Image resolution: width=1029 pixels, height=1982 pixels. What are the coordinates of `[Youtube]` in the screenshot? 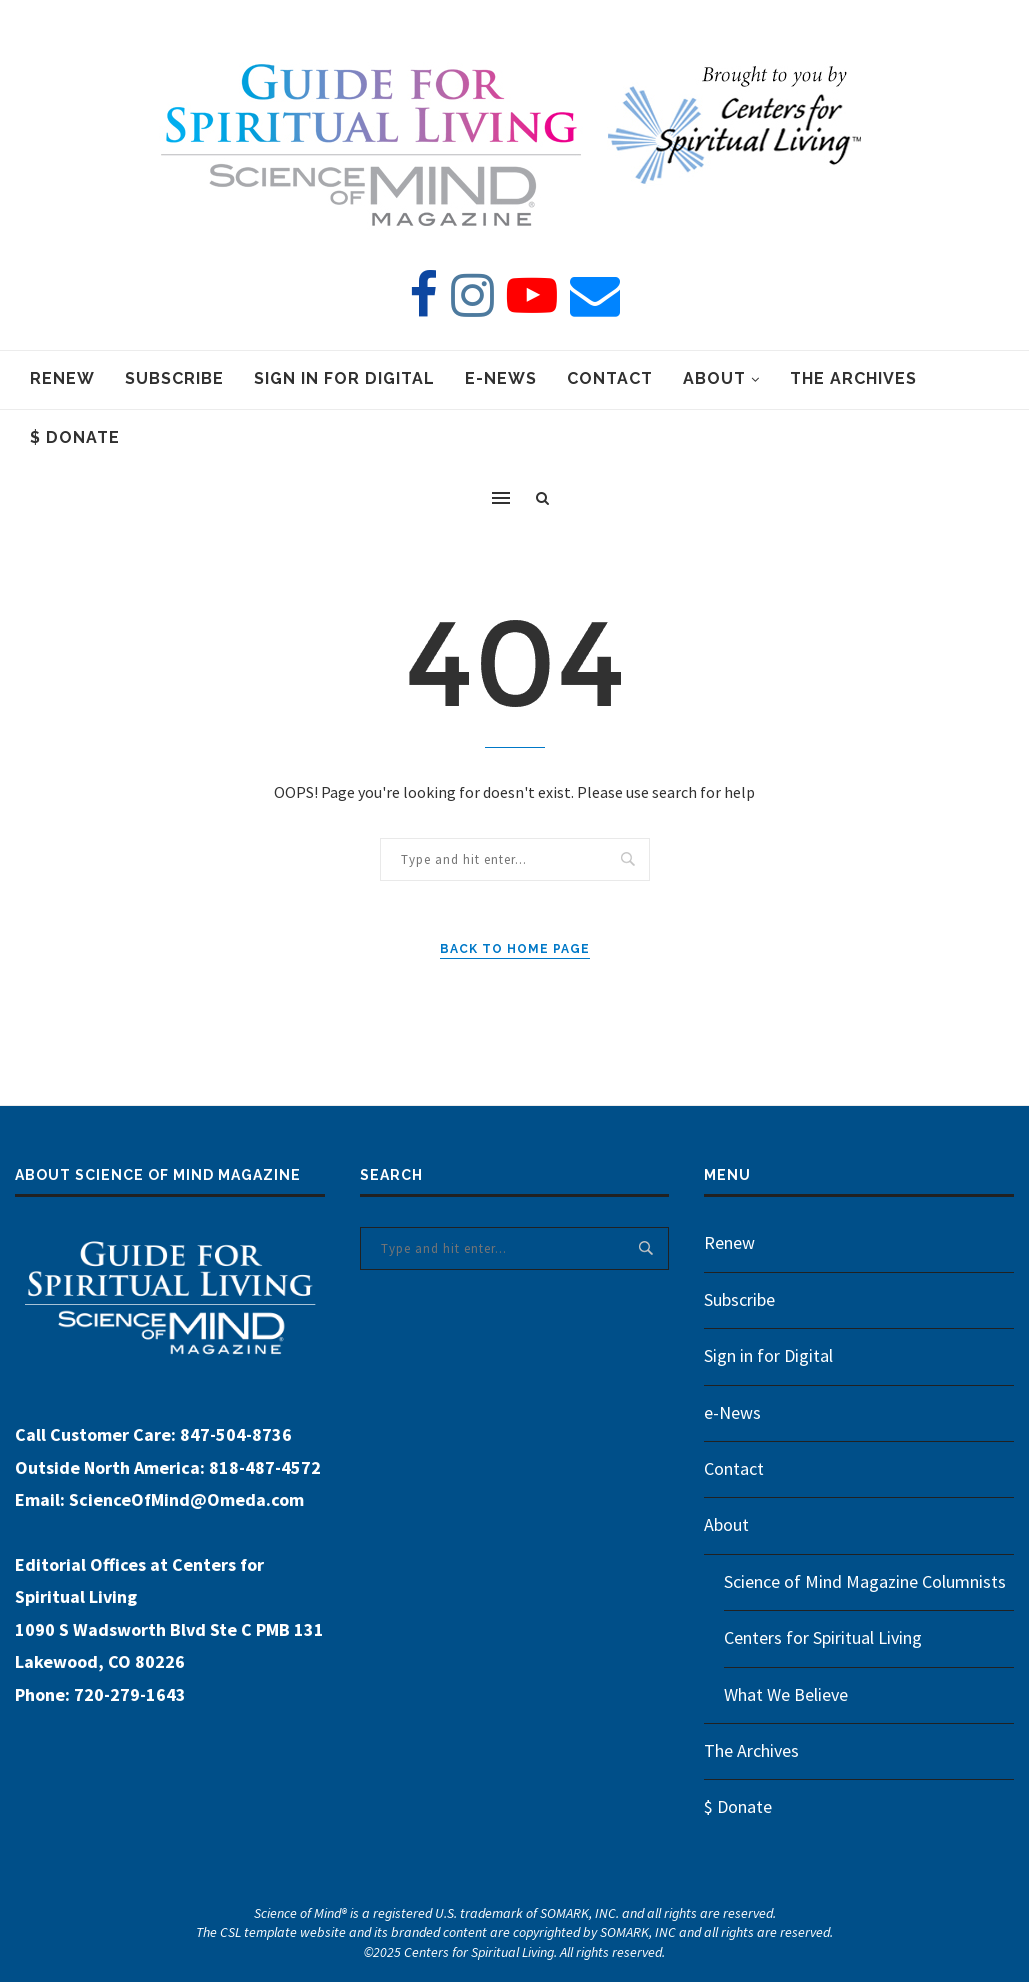 It's located at (532, 295).